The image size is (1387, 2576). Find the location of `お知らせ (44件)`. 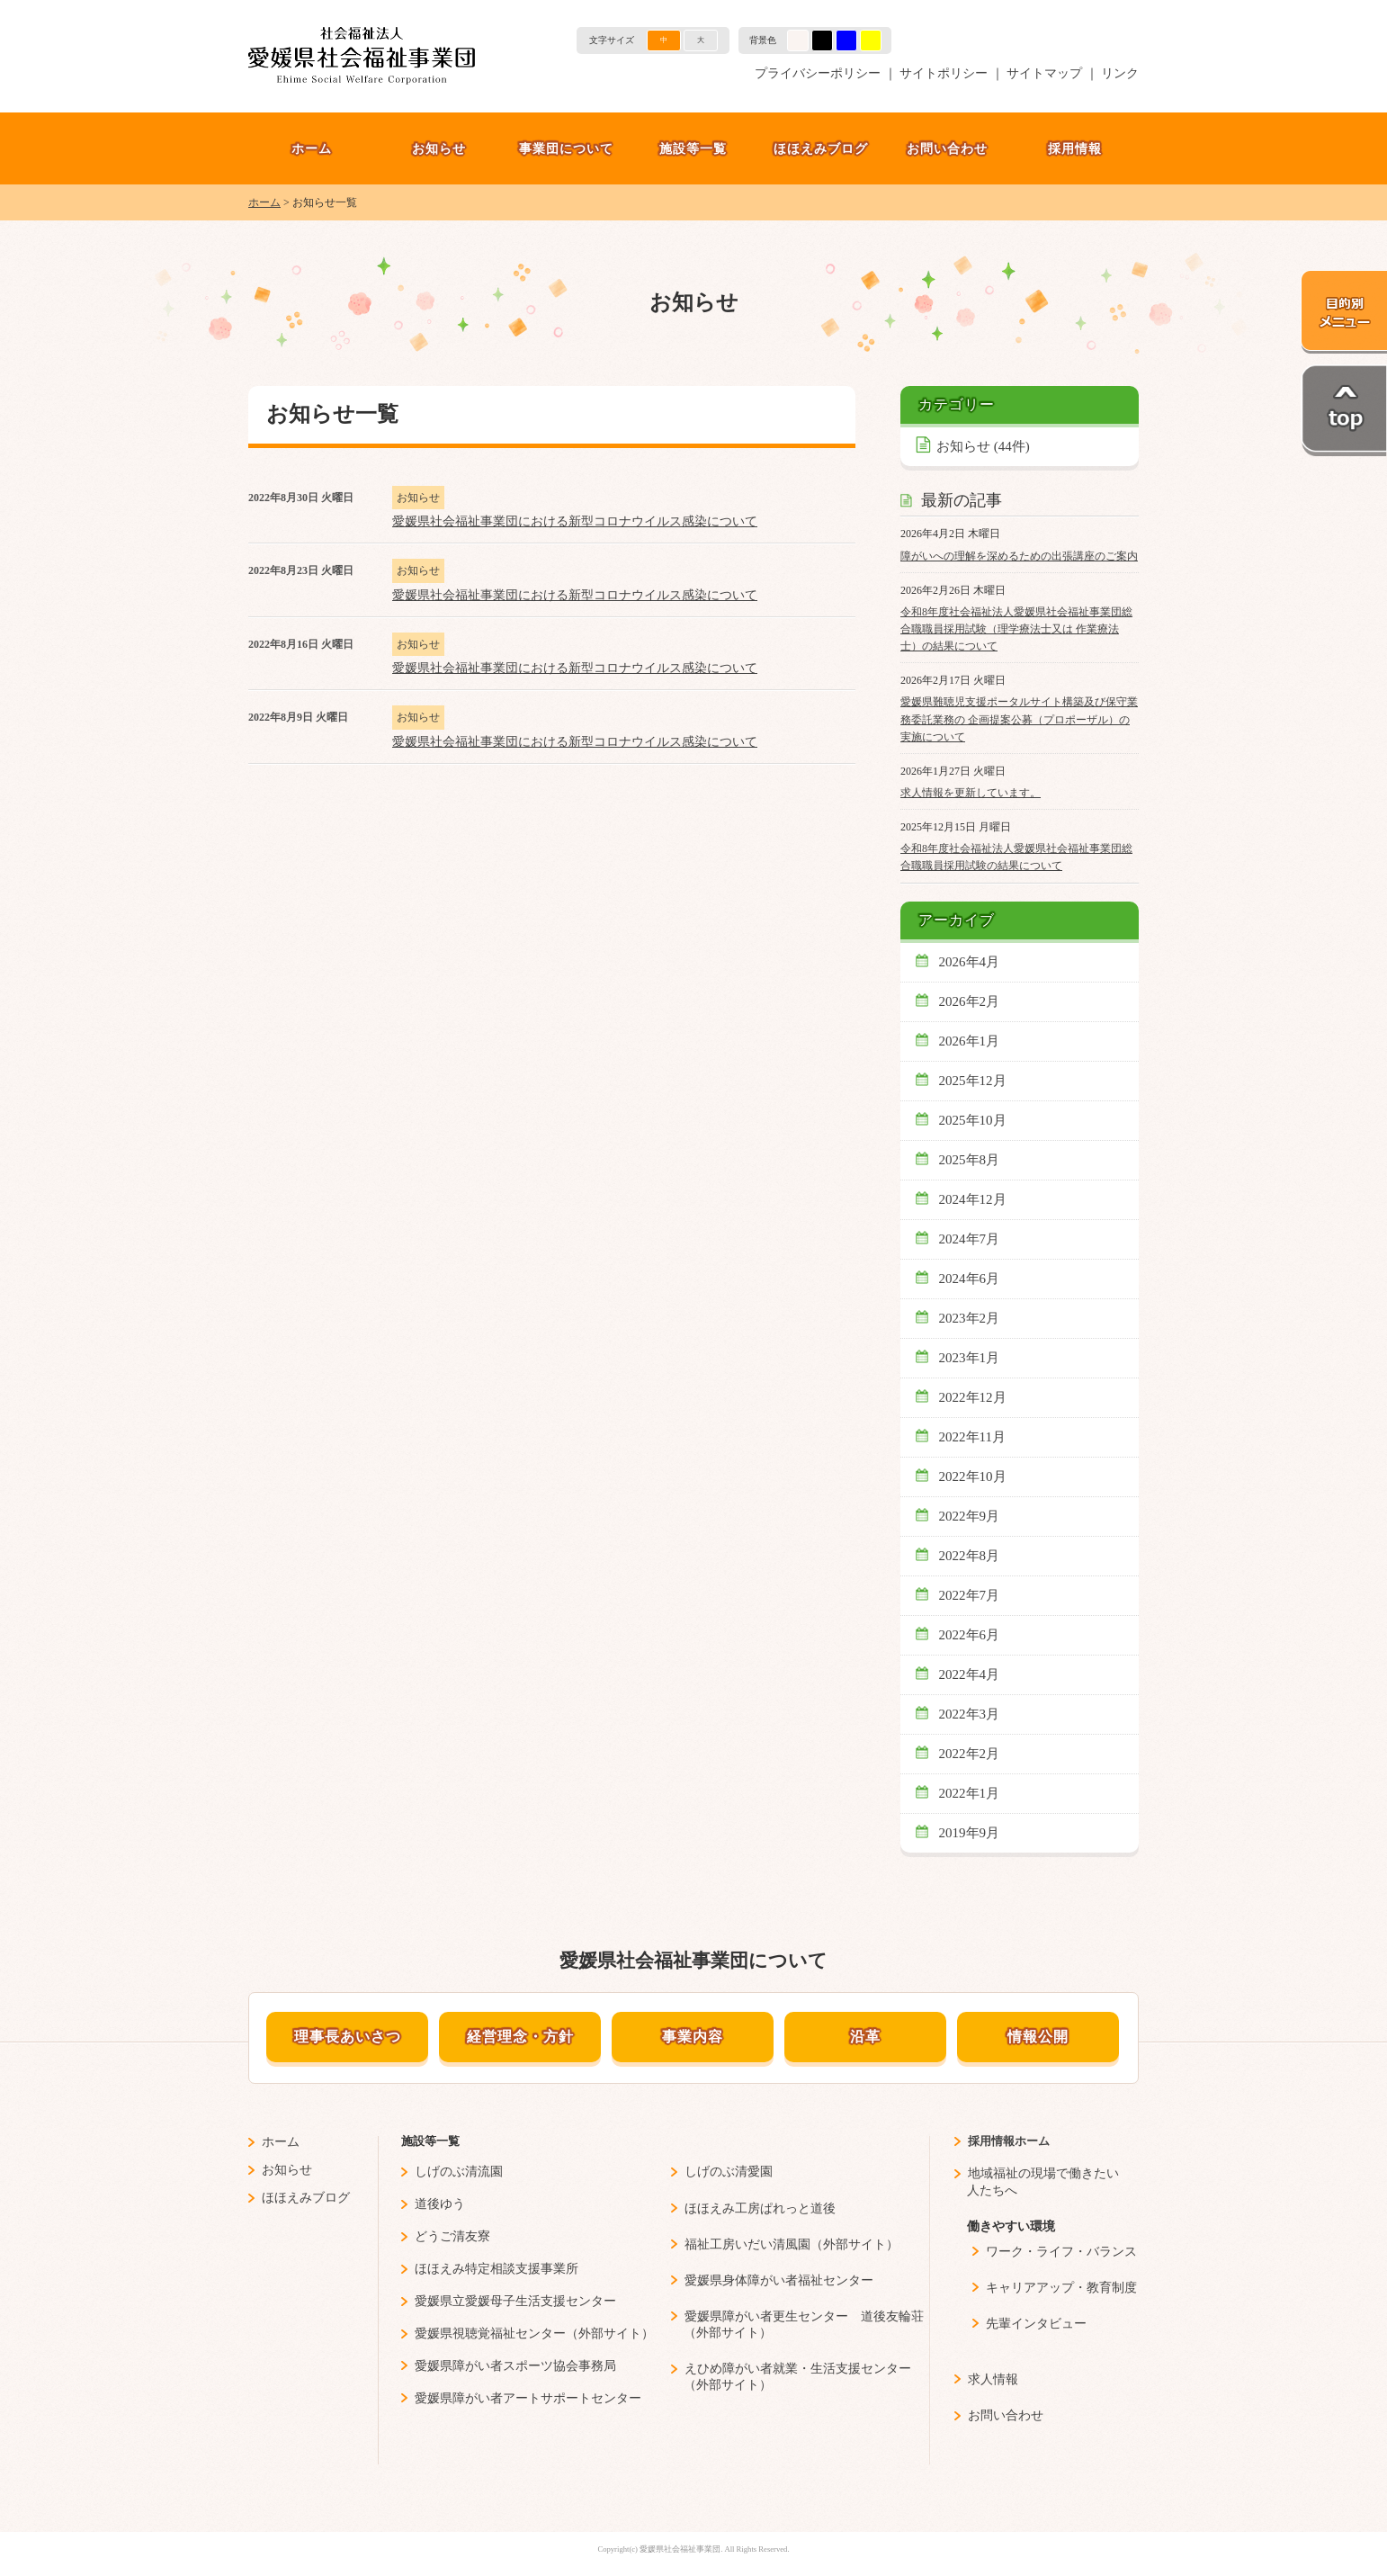

お知らせ (44件) is located at coordinates (983, 446).